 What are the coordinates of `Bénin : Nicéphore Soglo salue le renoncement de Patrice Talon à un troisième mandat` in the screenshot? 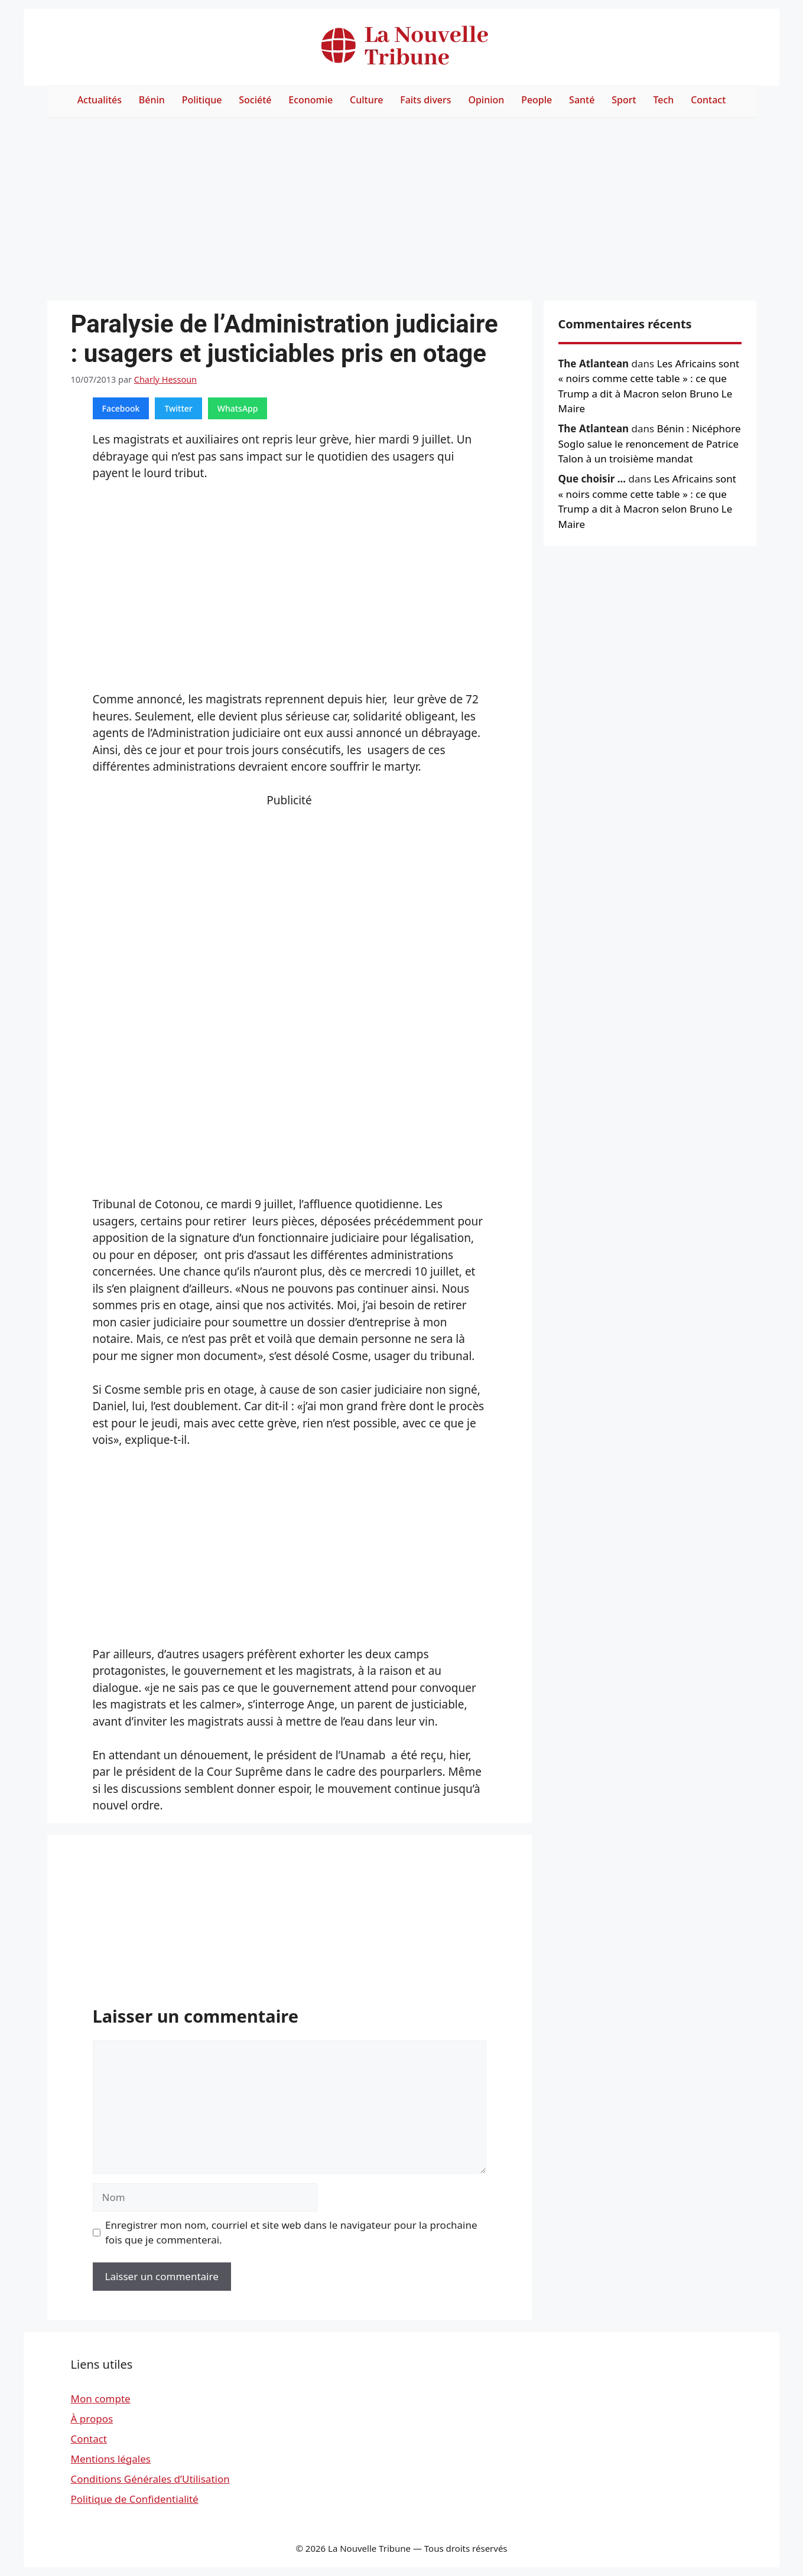 It's located at (649, 443).